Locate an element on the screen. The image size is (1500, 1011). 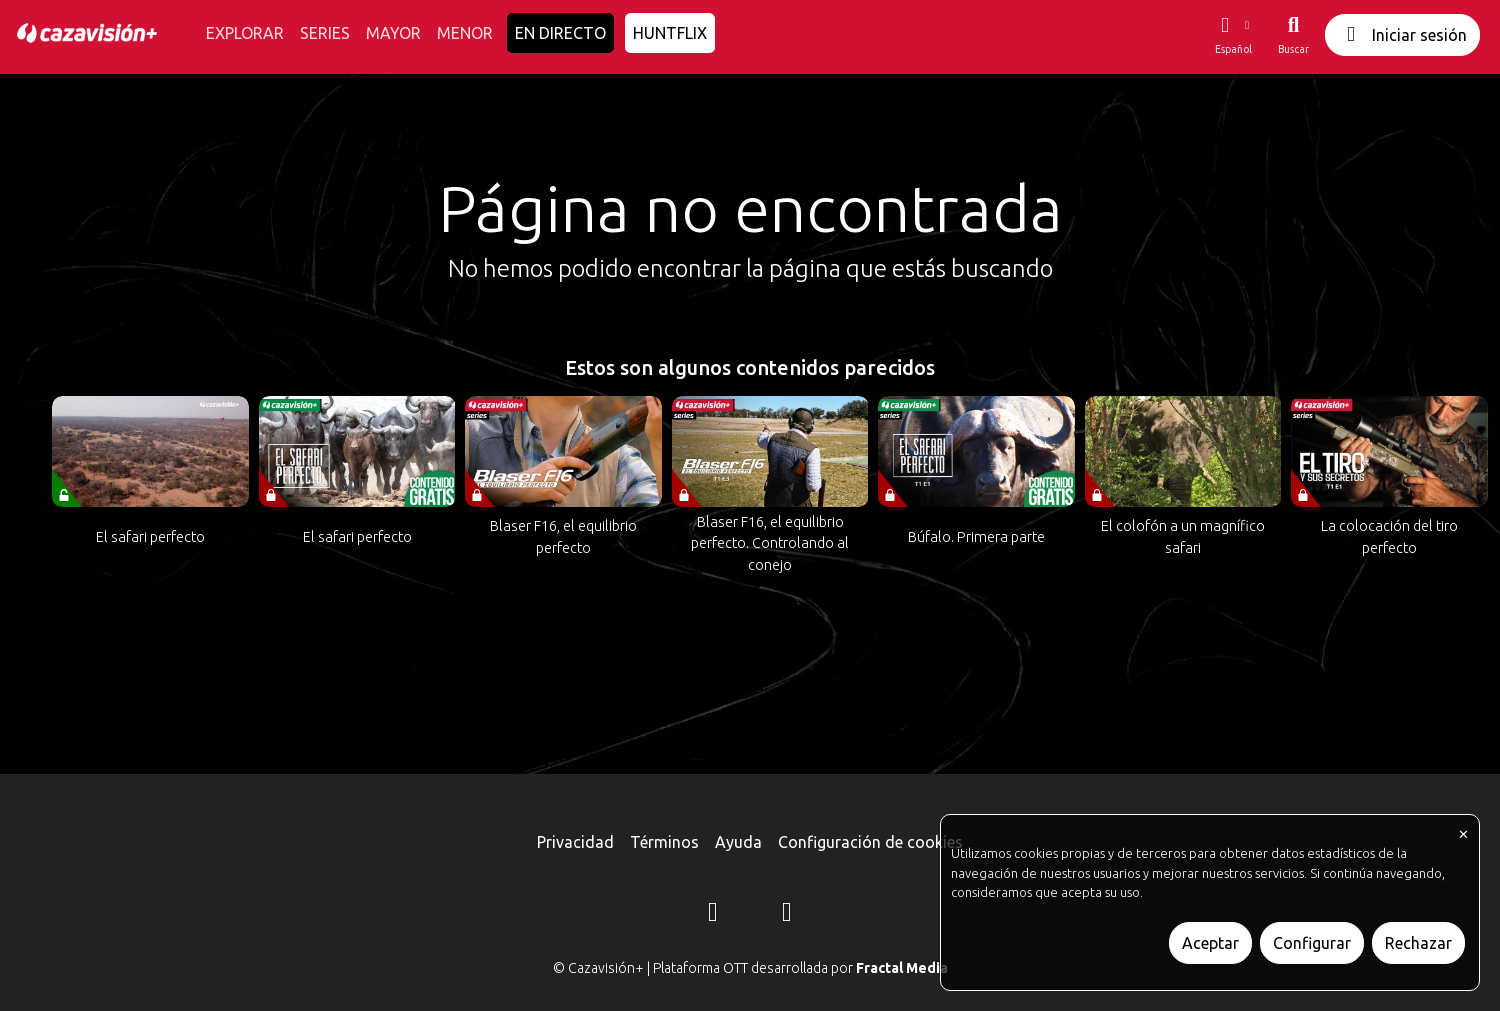
© Cazavisión+ | Plataforma OTT desarrollada por is located at coordinates (750, 968).